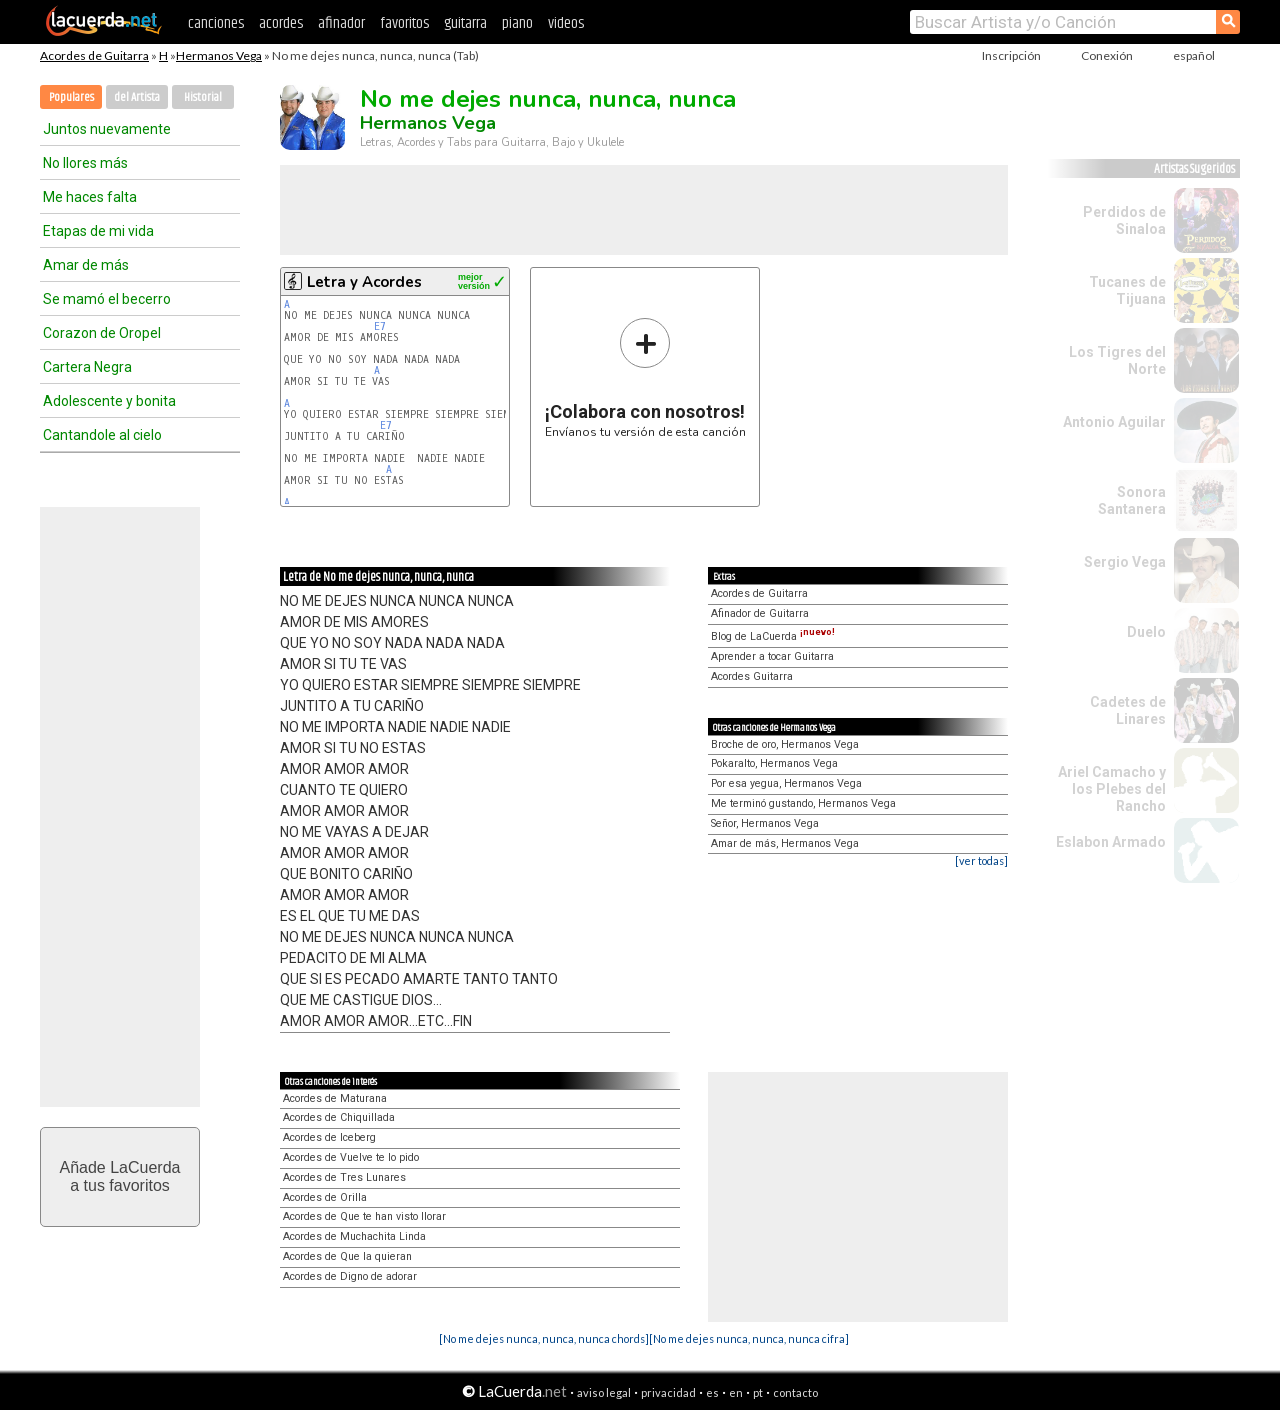 The image size is (1280, 1410). I want to click on favoritos, so click(404, 23).